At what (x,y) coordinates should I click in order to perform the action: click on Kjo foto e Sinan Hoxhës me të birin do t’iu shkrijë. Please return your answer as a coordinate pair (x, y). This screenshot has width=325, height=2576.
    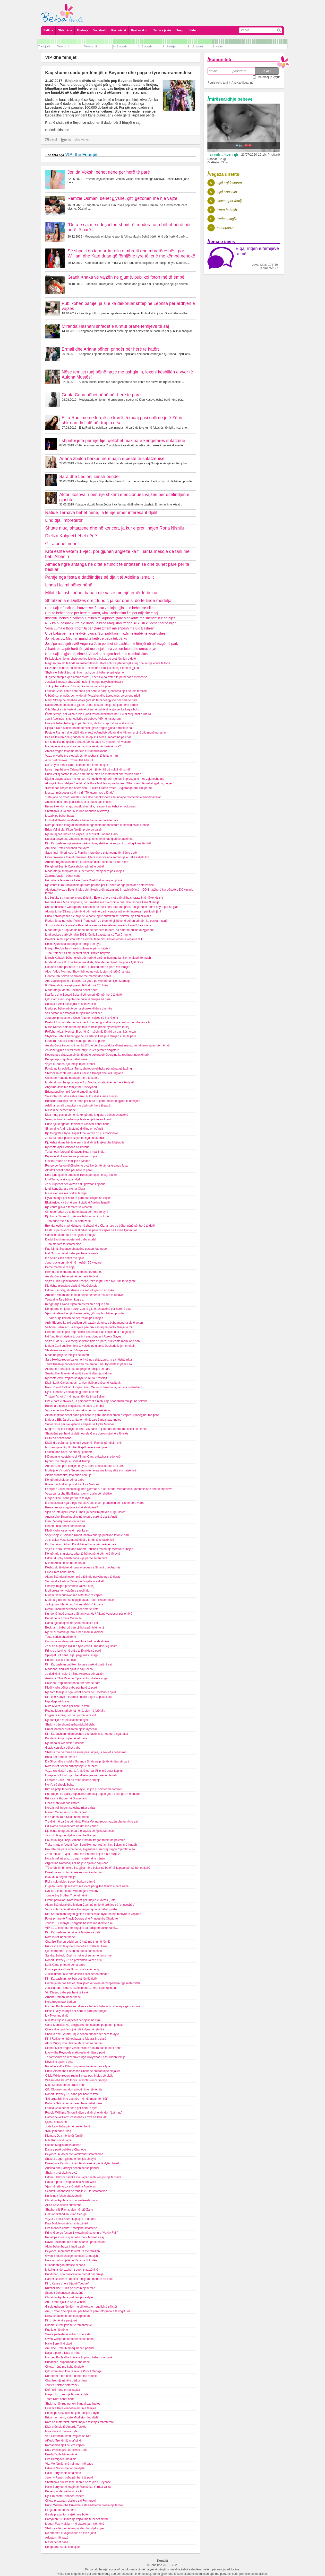
    Looking at the image, I should click on (77, 1216).